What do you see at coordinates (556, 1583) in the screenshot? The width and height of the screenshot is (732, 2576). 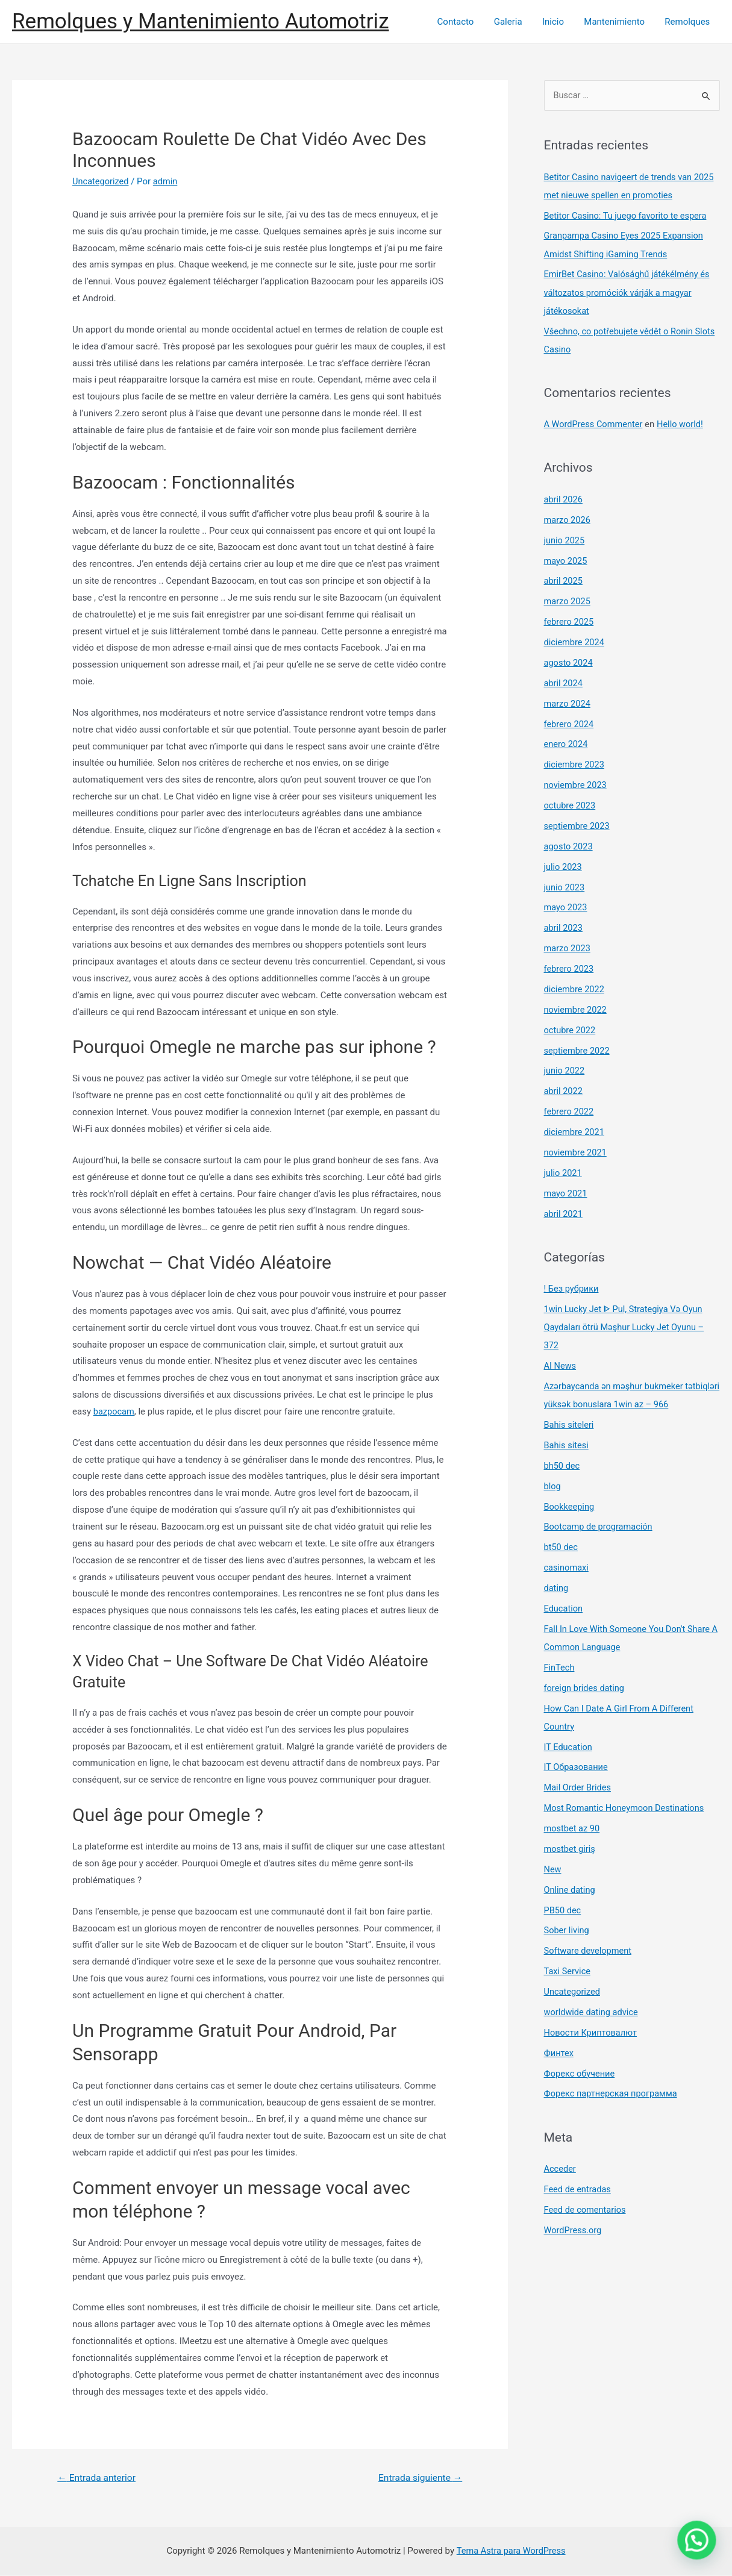 I see `dating` at bounding box center [556, 1583].